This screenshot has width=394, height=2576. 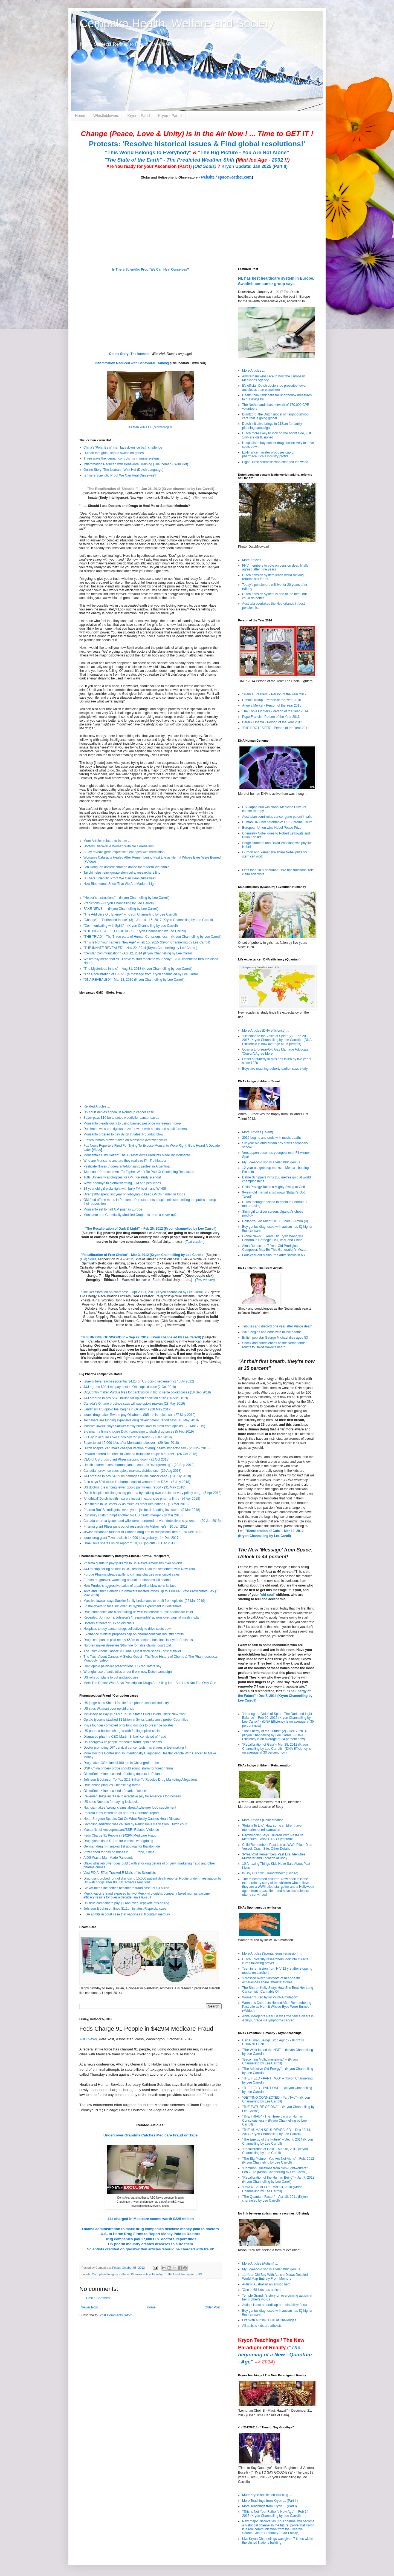 I want to click on US judge bans Shkreli for life from pharmaceutical industry, so click(x=126, y=1703).